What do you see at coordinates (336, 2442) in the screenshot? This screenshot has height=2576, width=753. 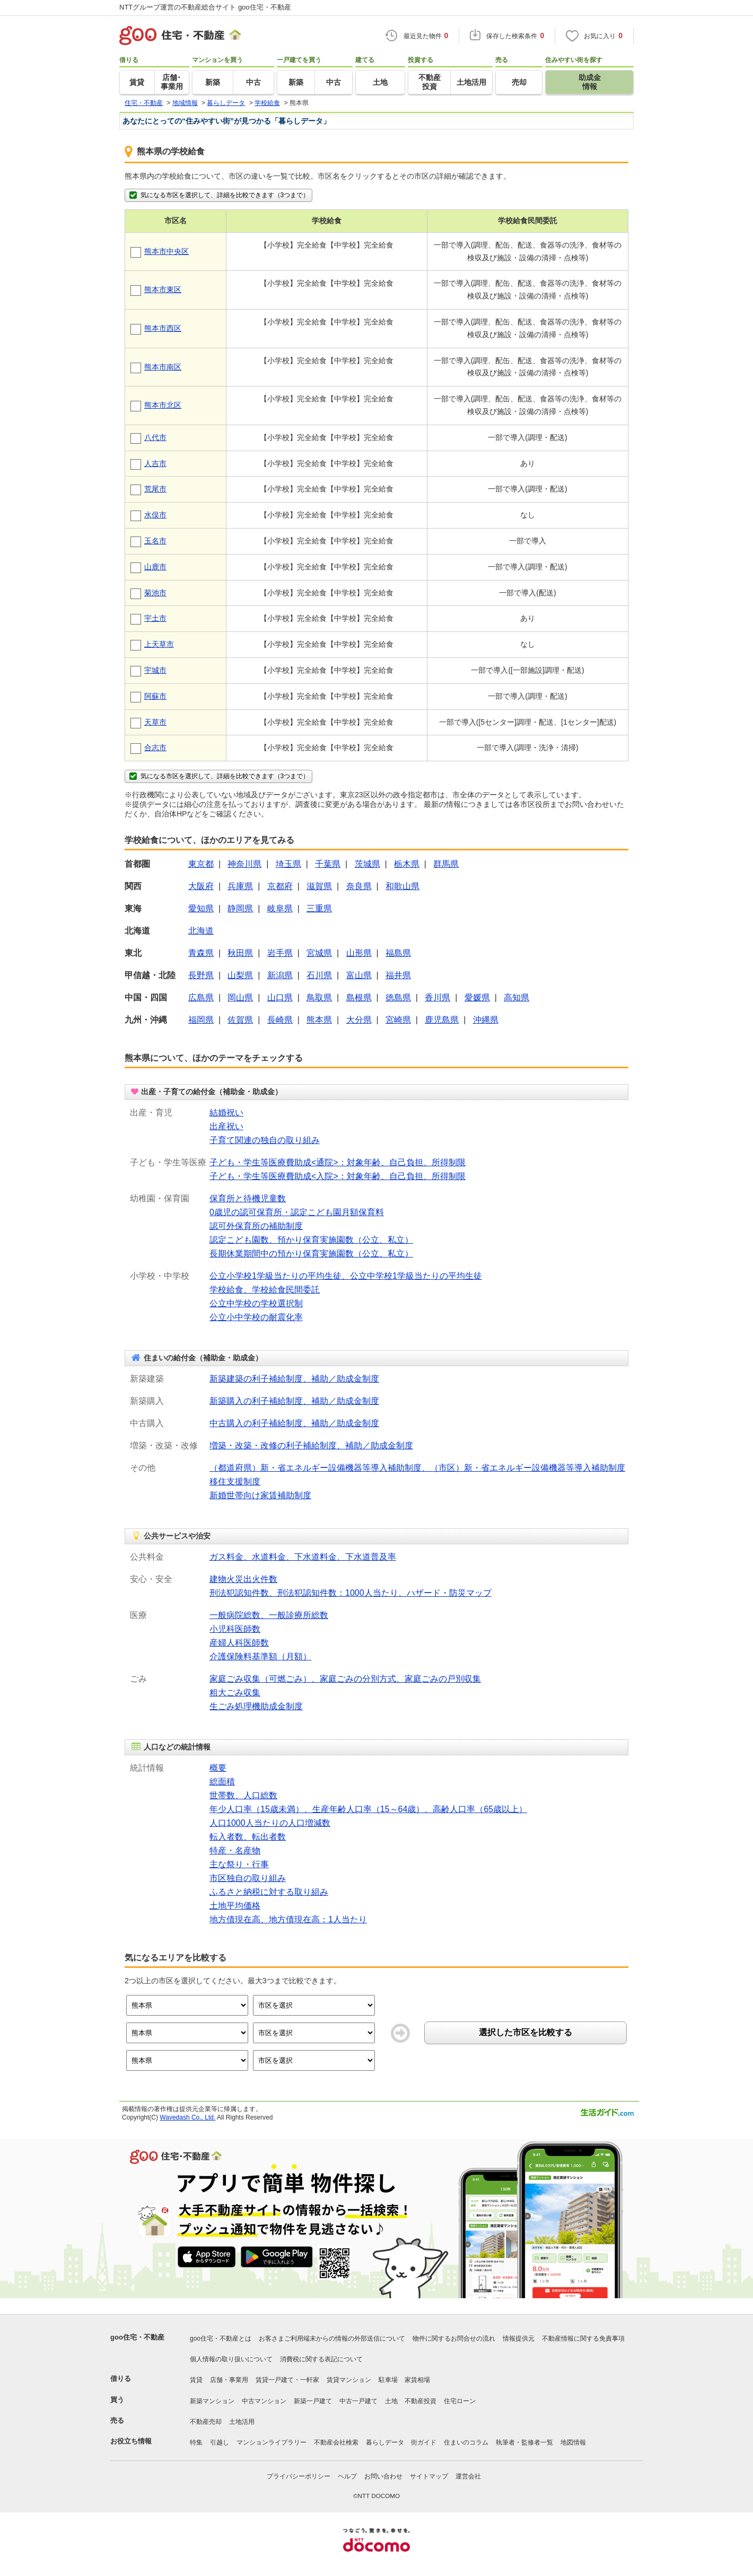 I see `不動産会社検索` at bounding box center [336, 2442].